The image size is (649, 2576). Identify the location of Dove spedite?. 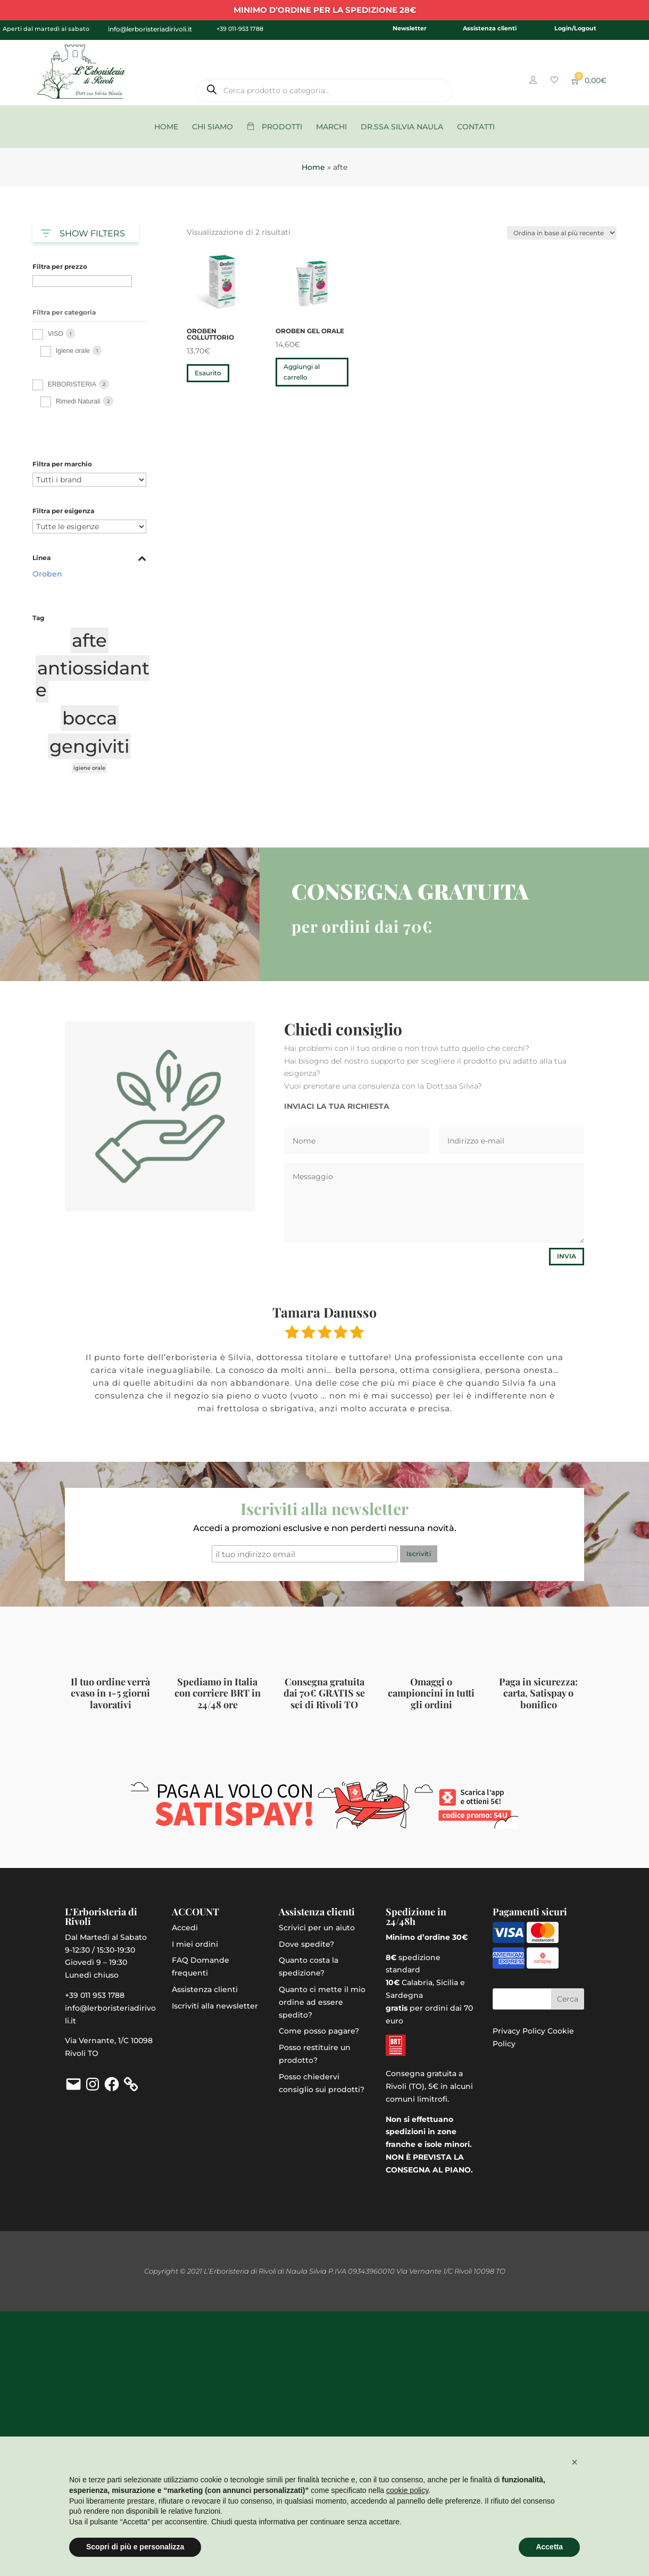
(306, 1944).